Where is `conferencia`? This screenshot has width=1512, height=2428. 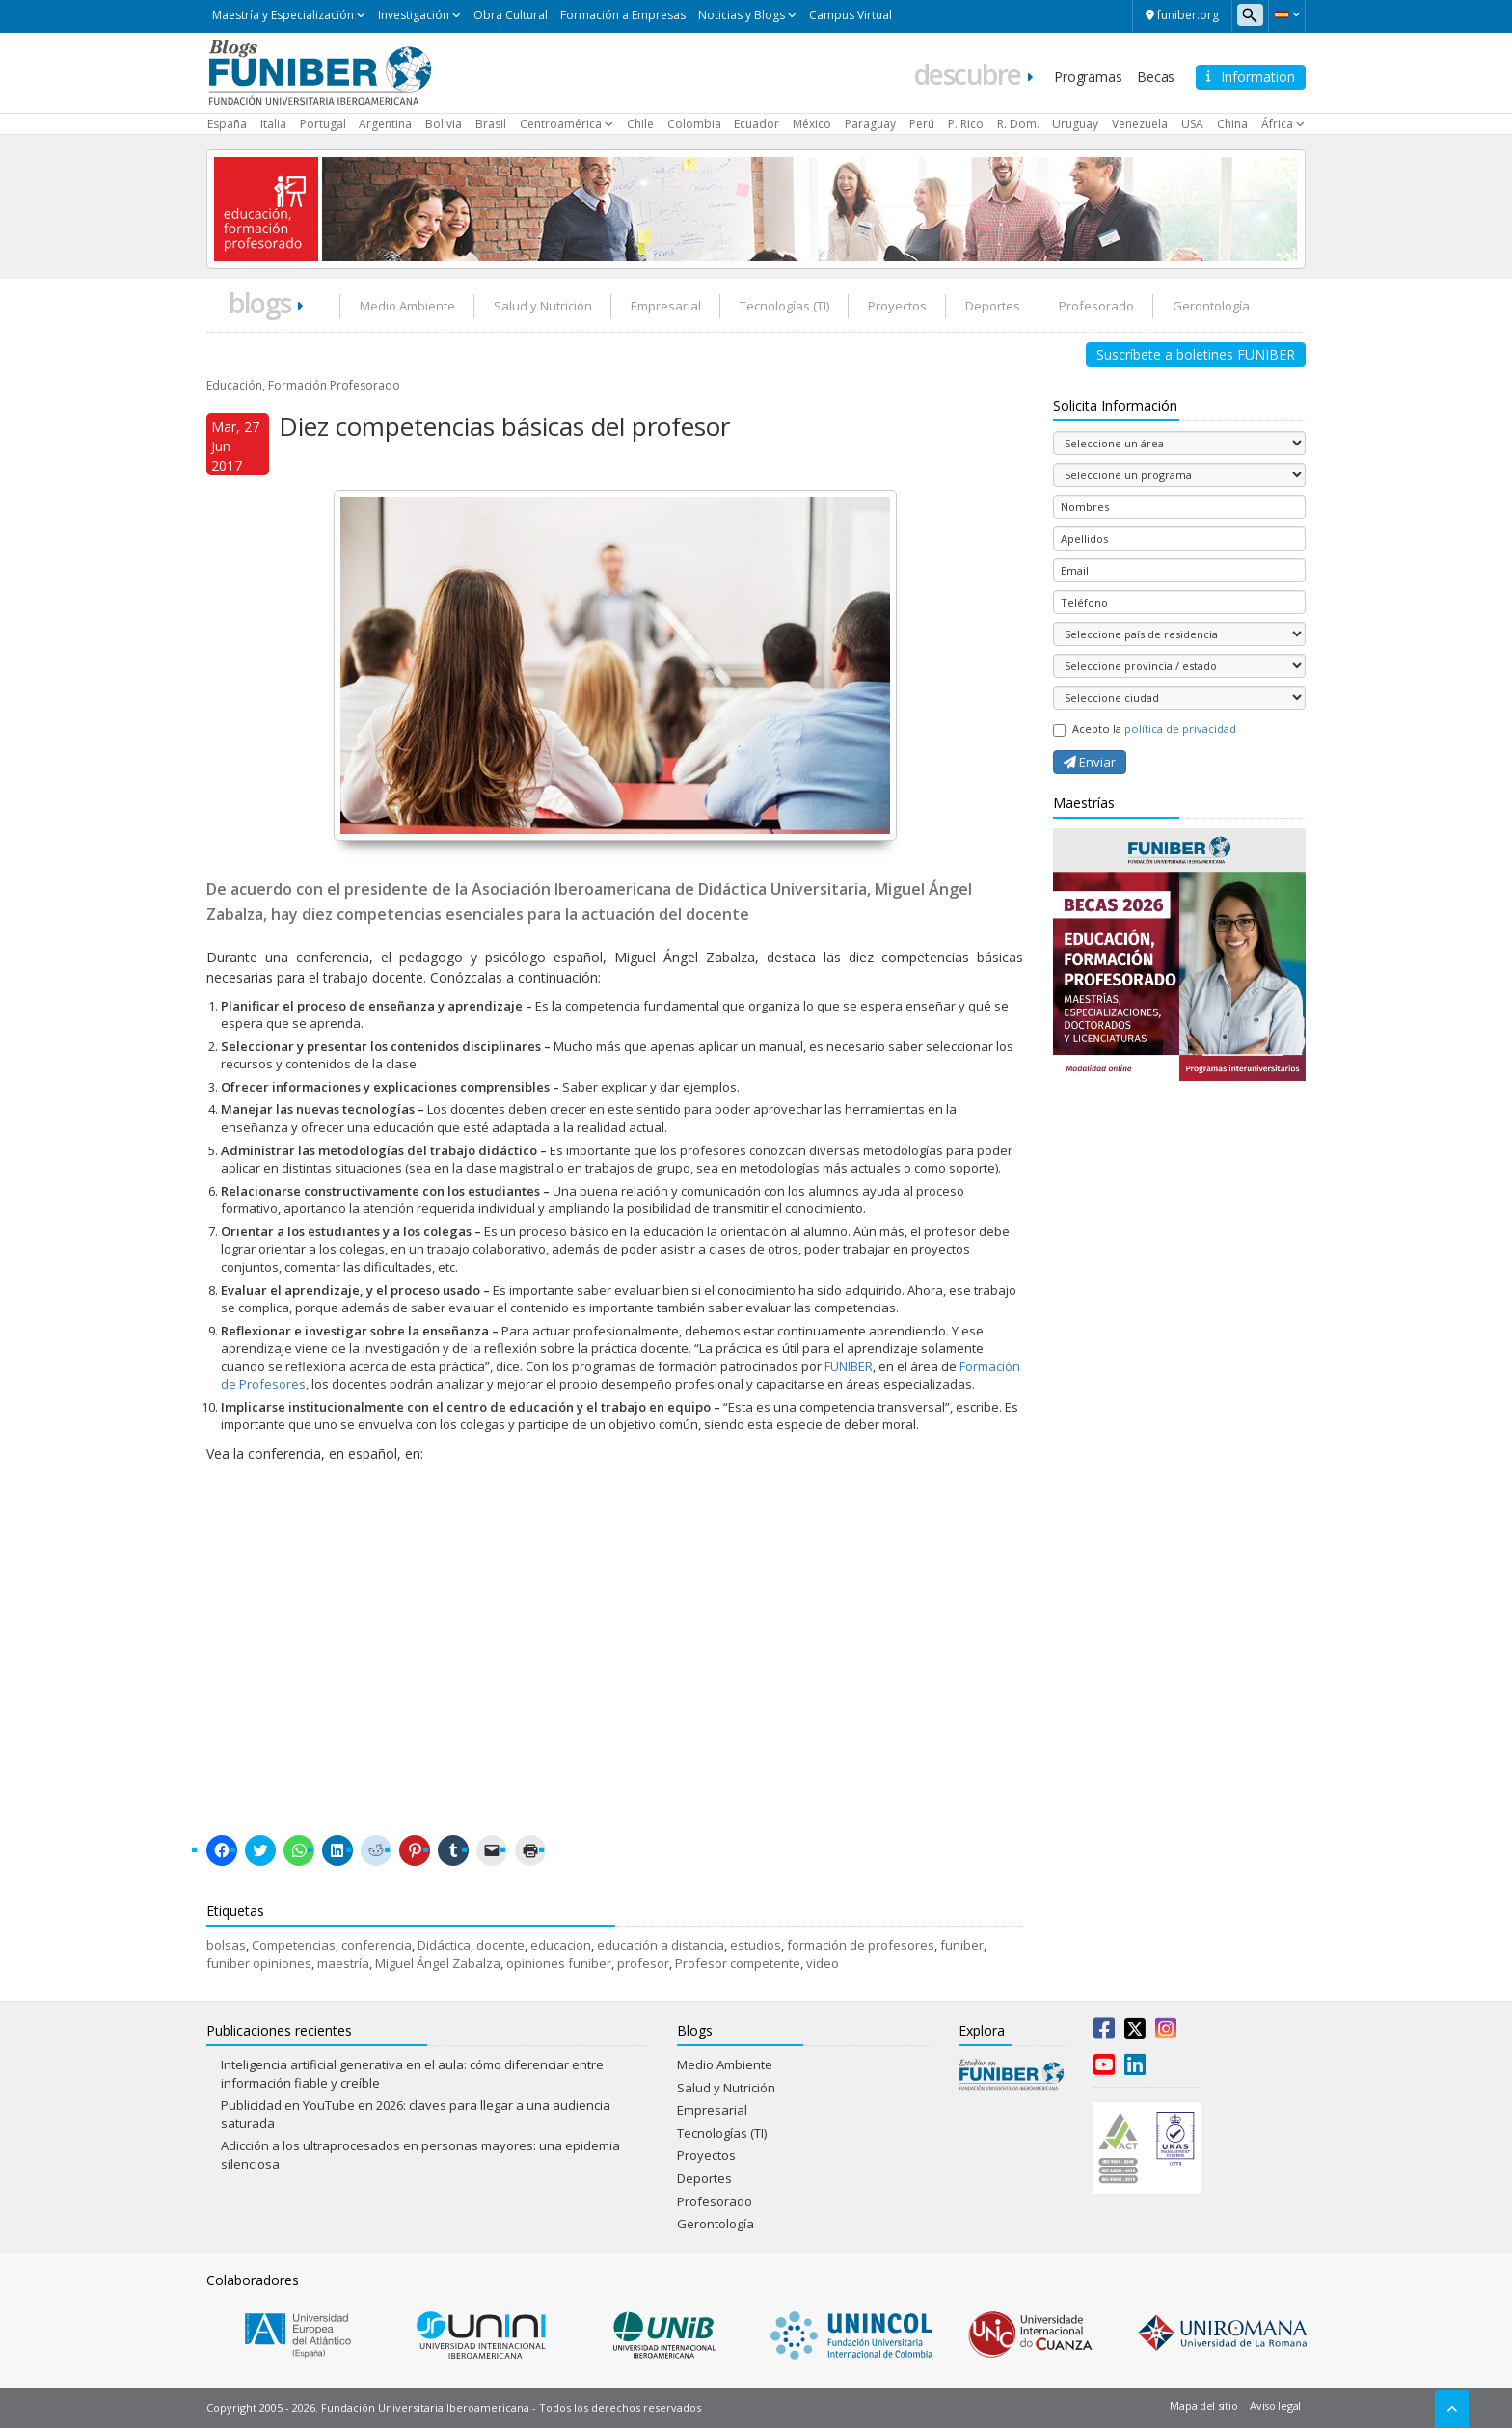
conferencia is located at coordinates (376, 1945).